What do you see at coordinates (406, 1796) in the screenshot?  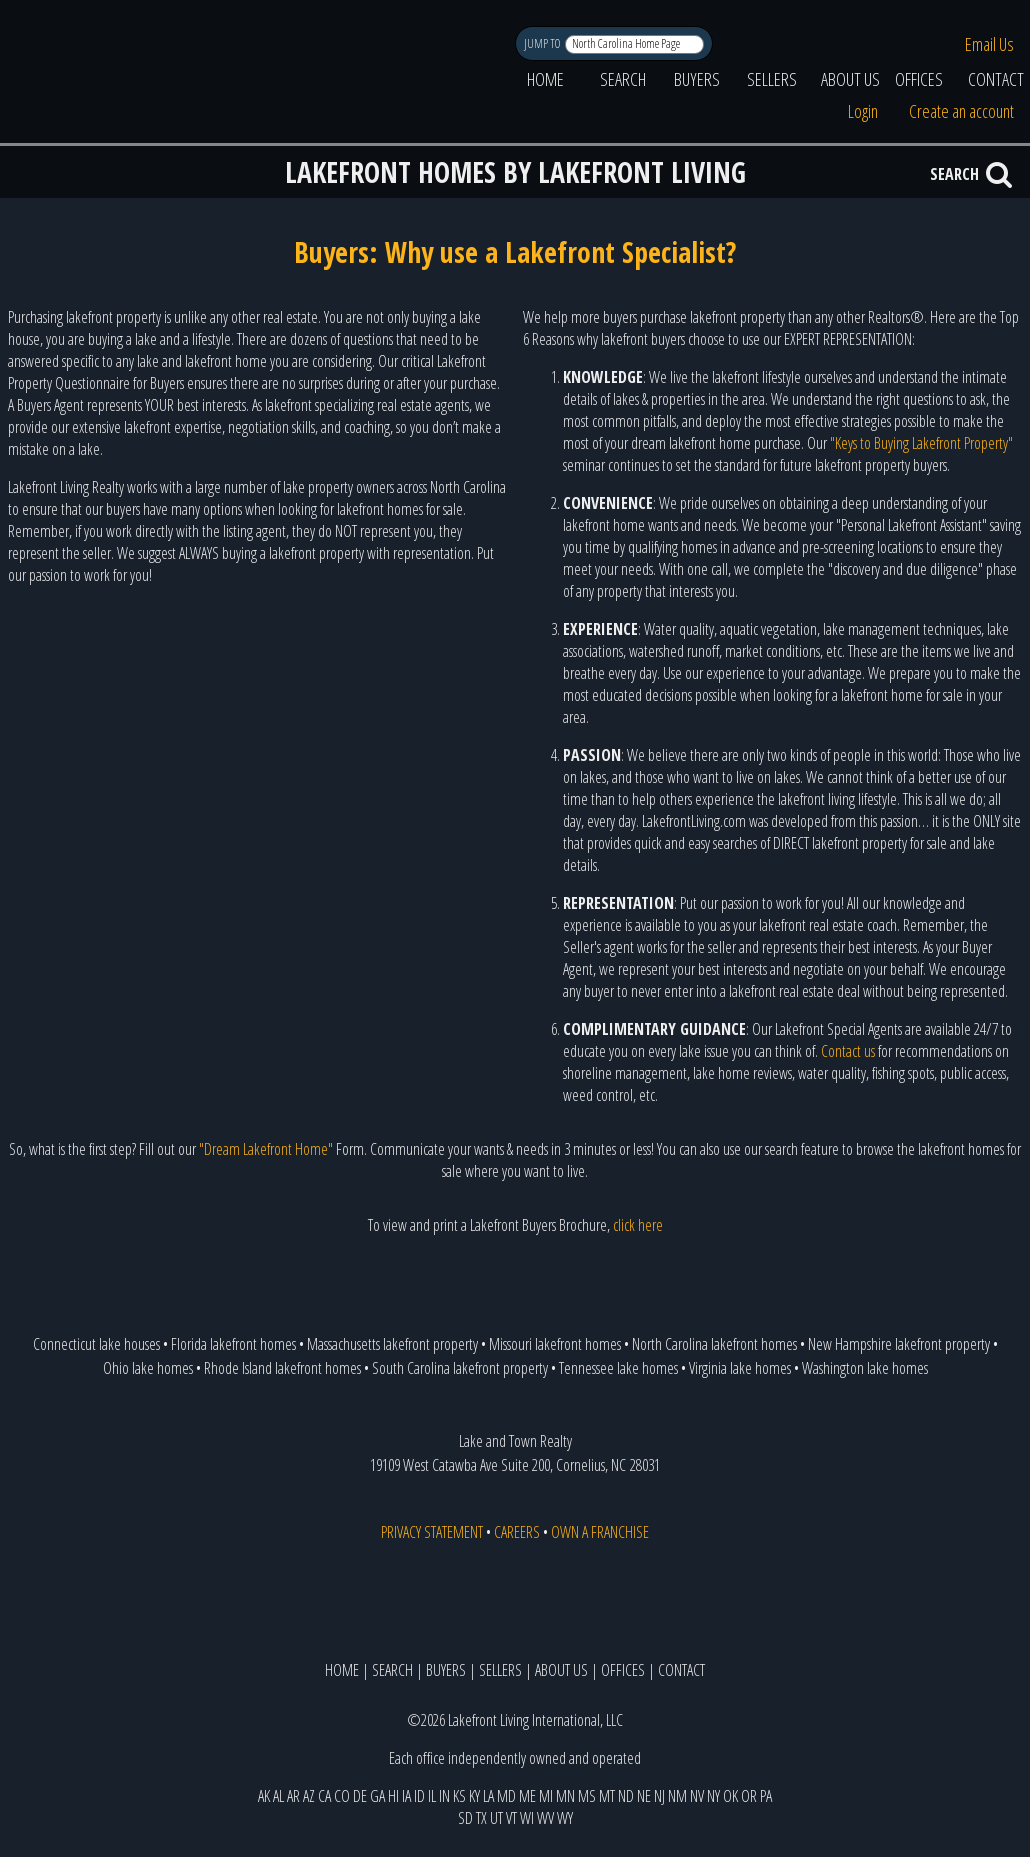 I see `IA` at bounding box center [406, 1796].